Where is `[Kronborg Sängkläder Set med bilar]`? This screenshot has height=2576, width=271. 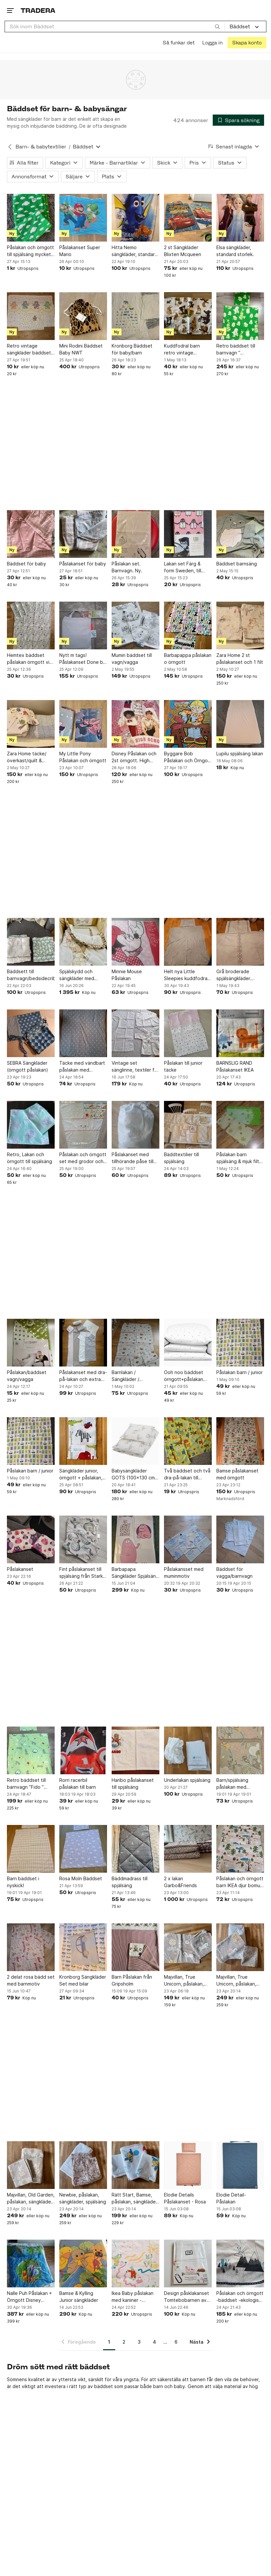 [Kronborg Sängkläder Set med bilar] is located at coordinates (83, 1947).